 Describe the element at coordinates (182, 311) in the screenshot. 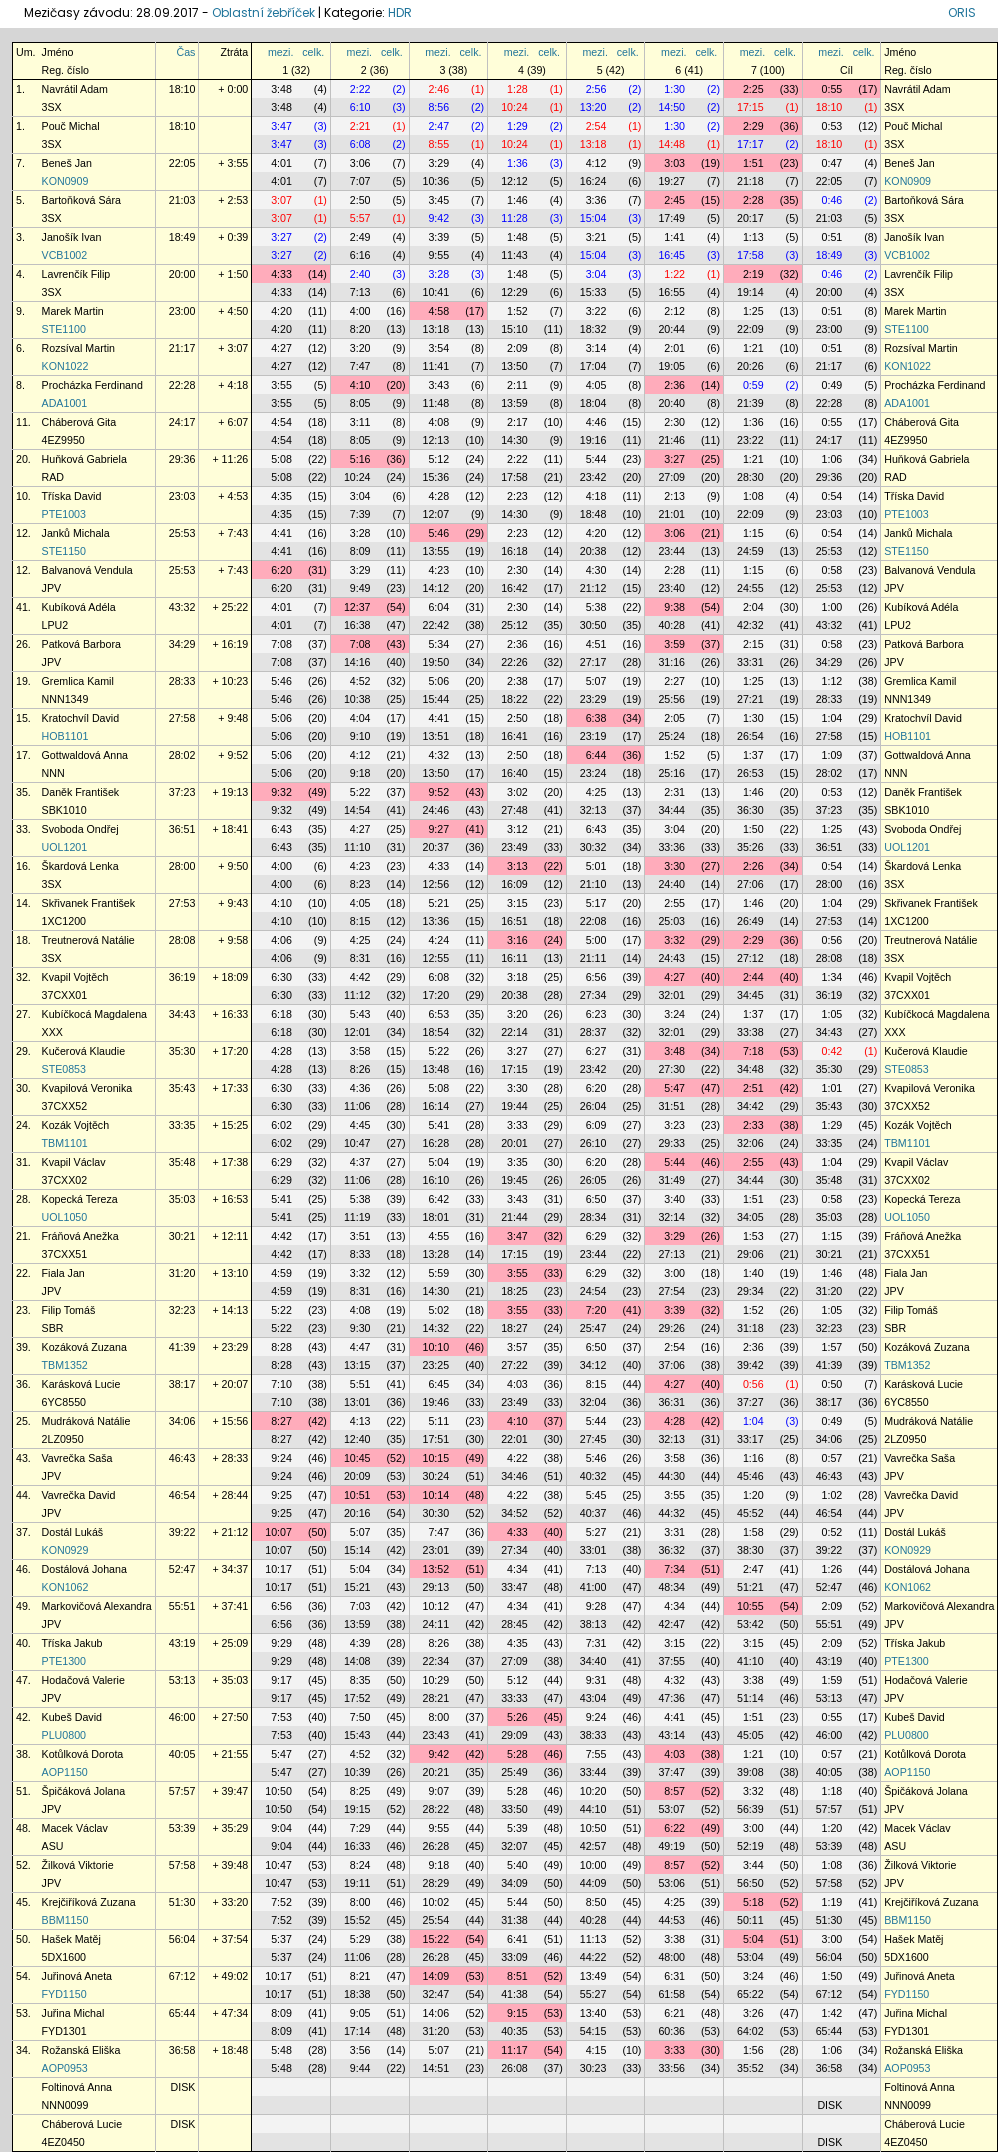

I see `23:00` at that location.